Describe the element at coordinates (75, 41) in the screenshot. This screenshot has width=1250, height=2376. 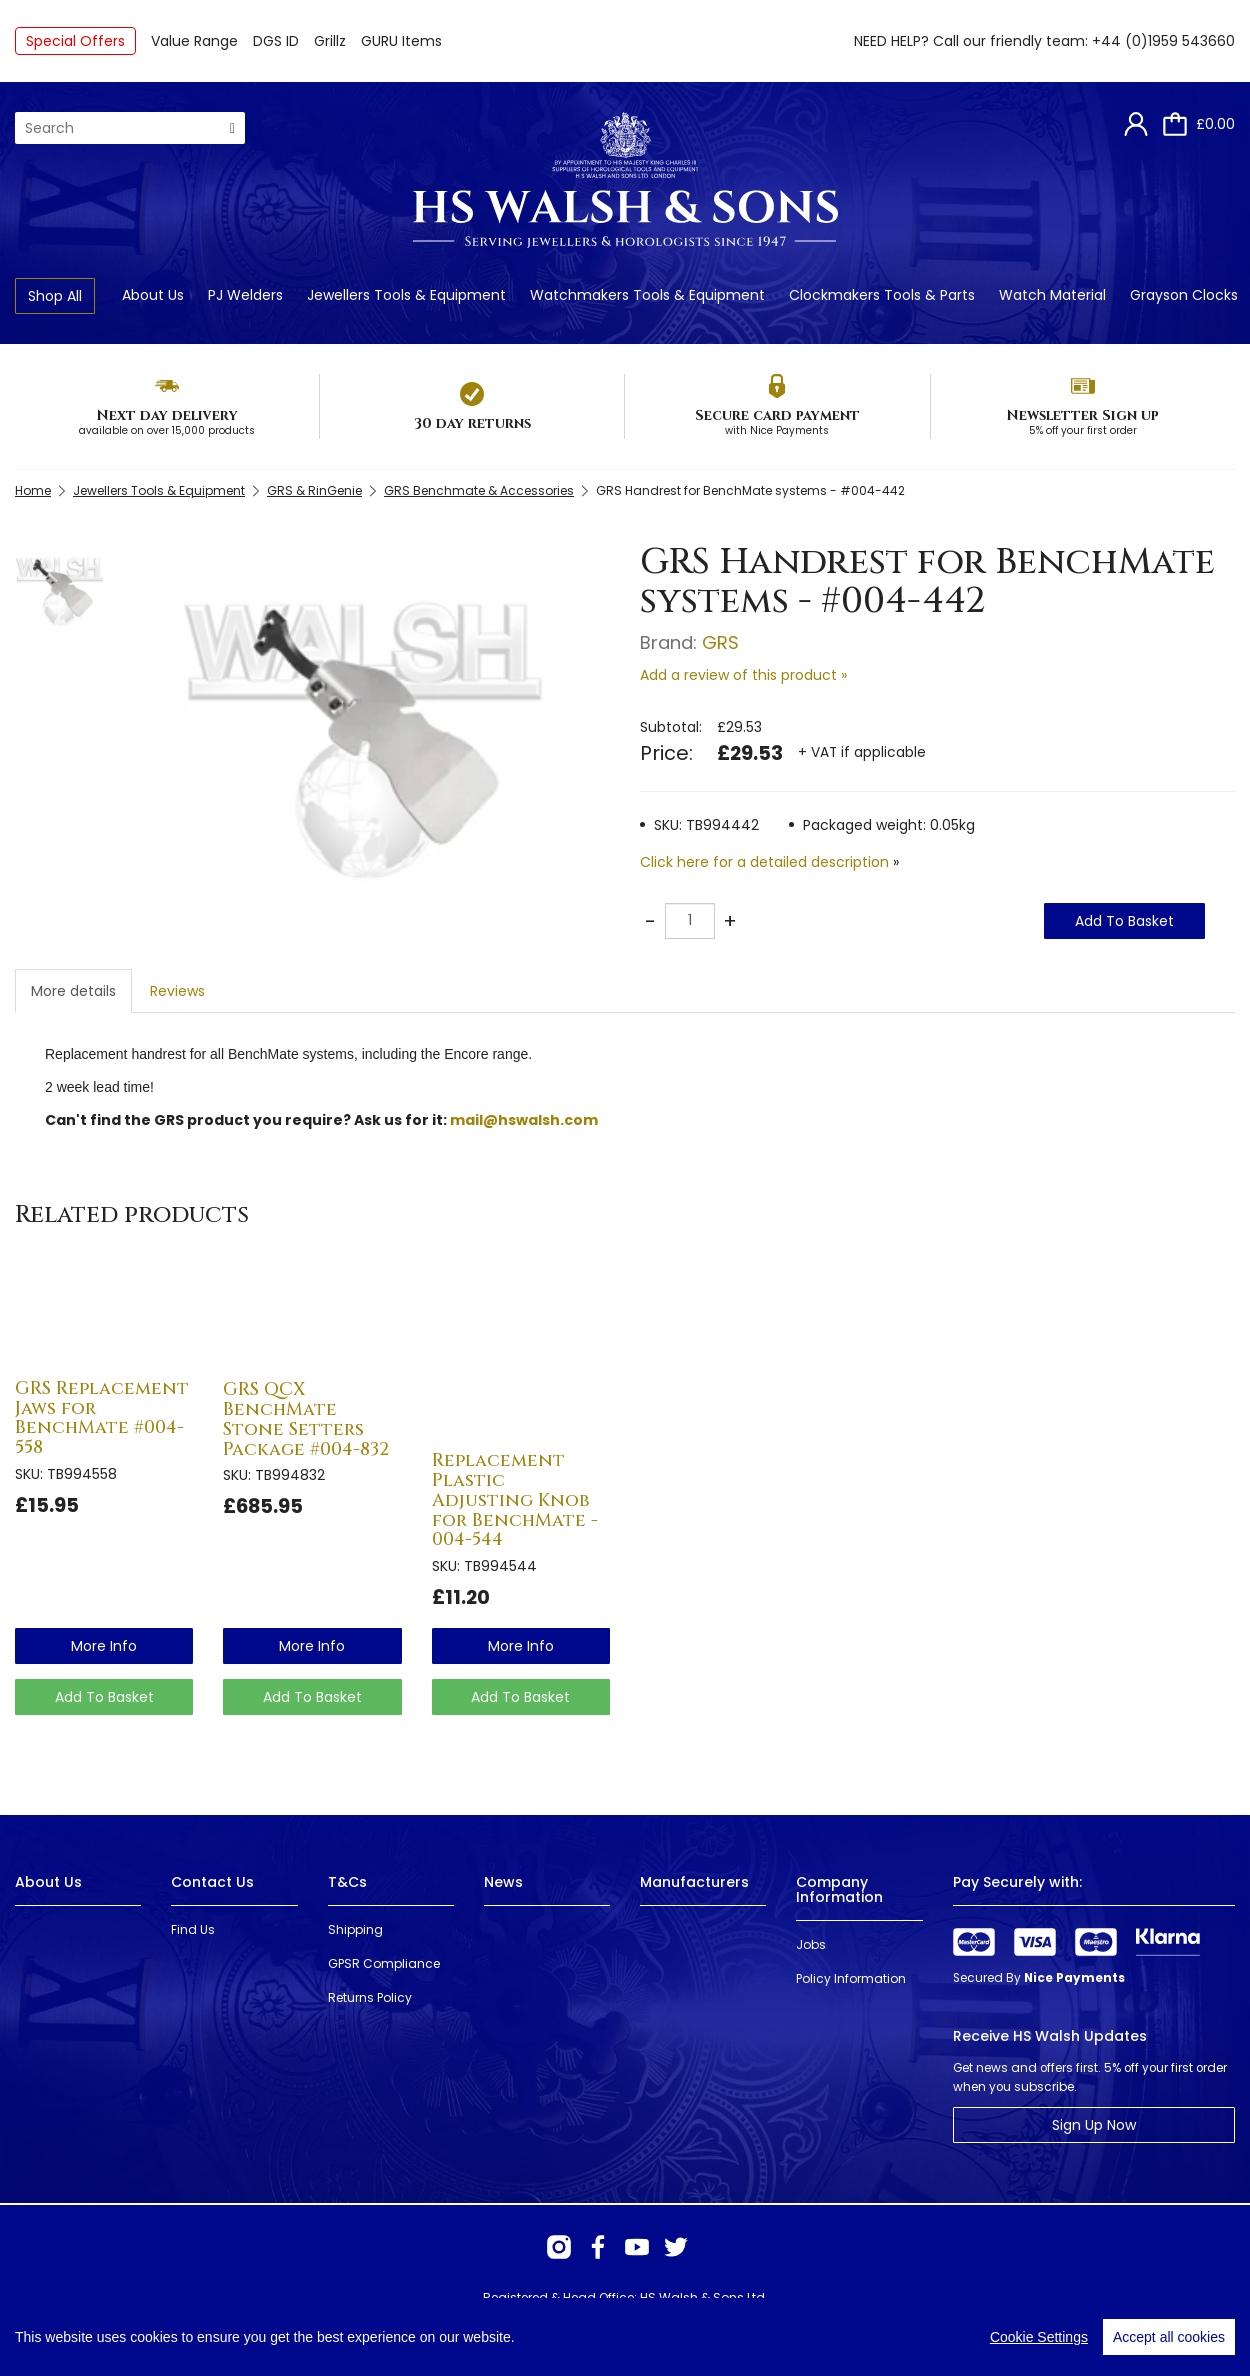
I see `Special Offers` at that location.